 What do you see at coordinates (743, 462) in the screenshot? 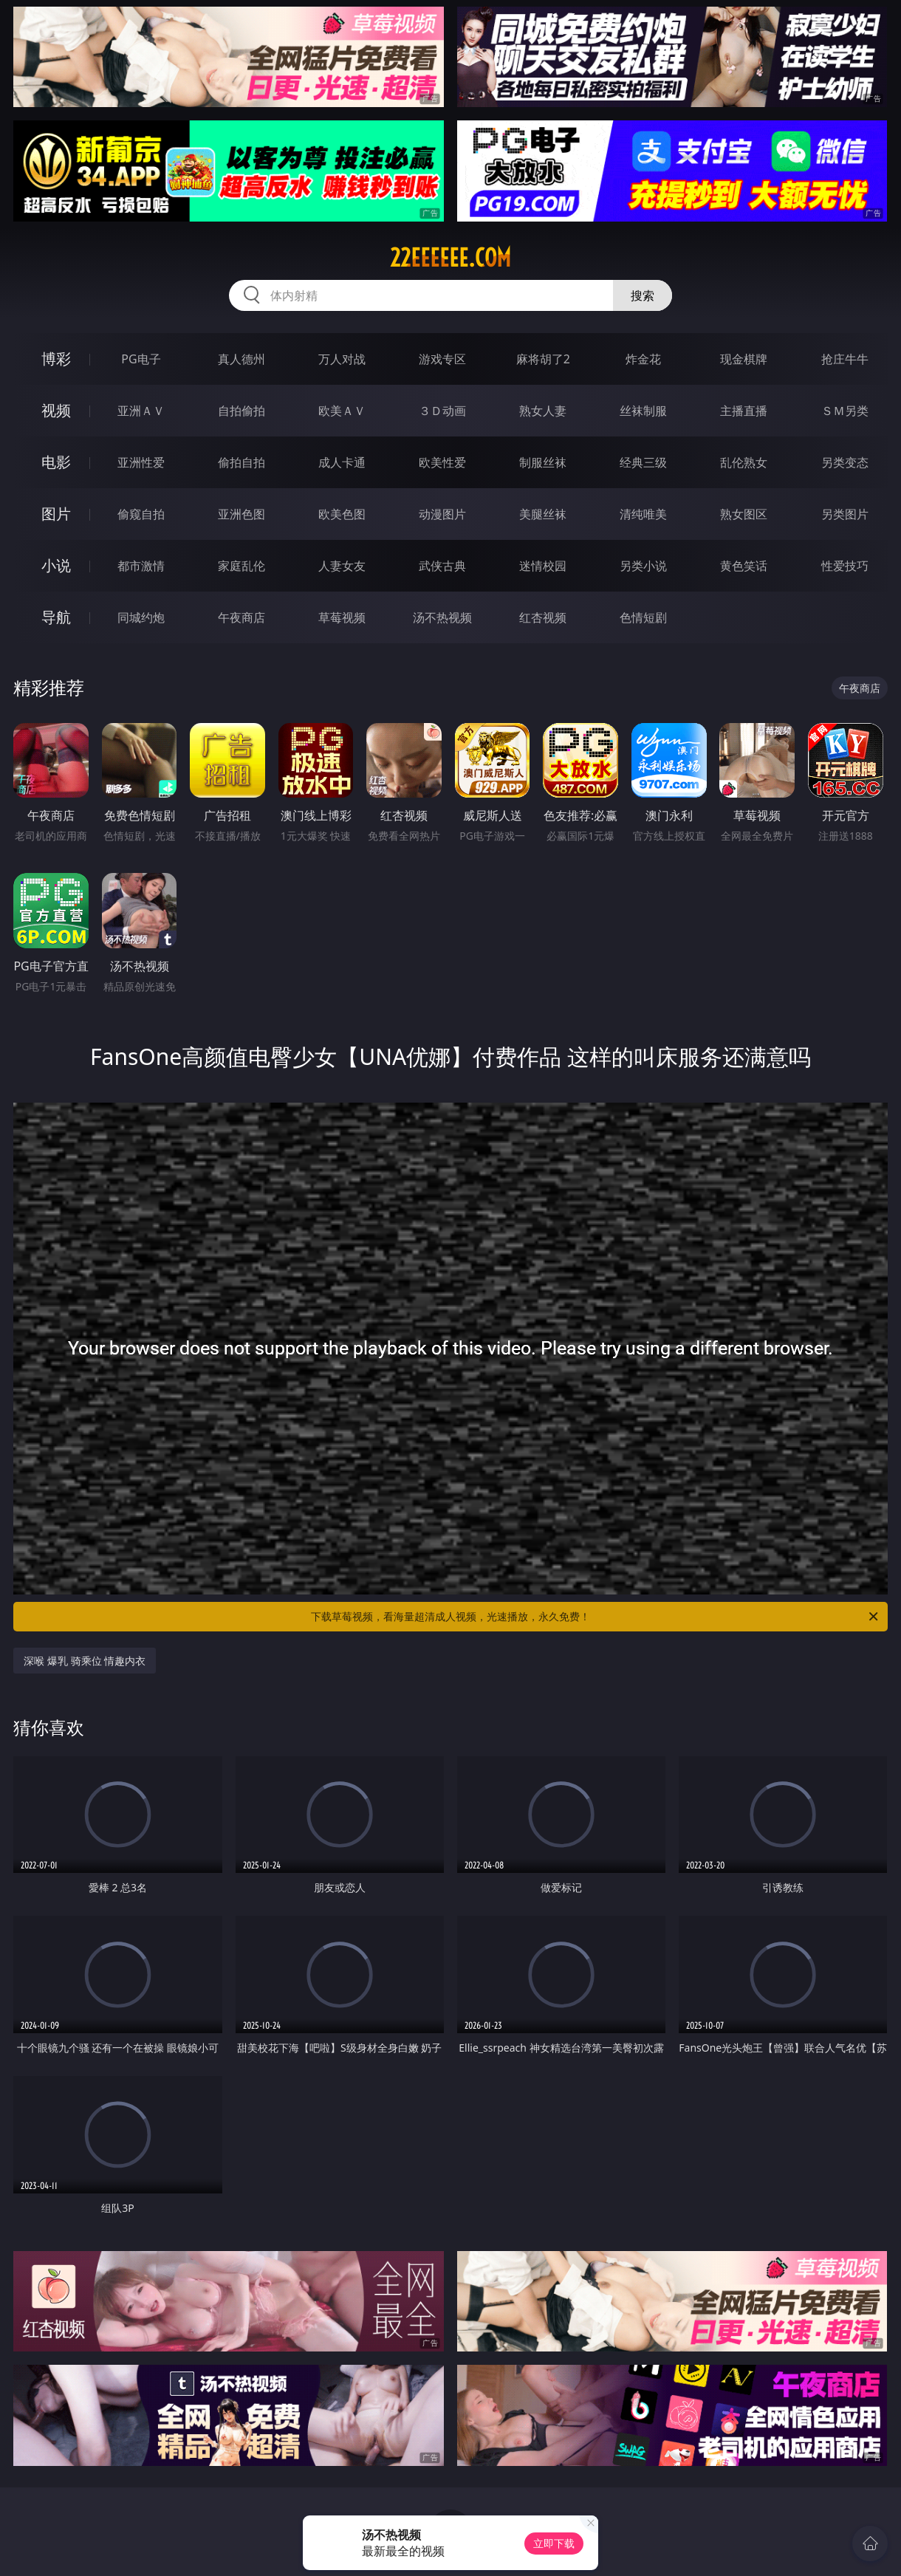
I see `乱伦熟女` at bounding box center [743, 462].